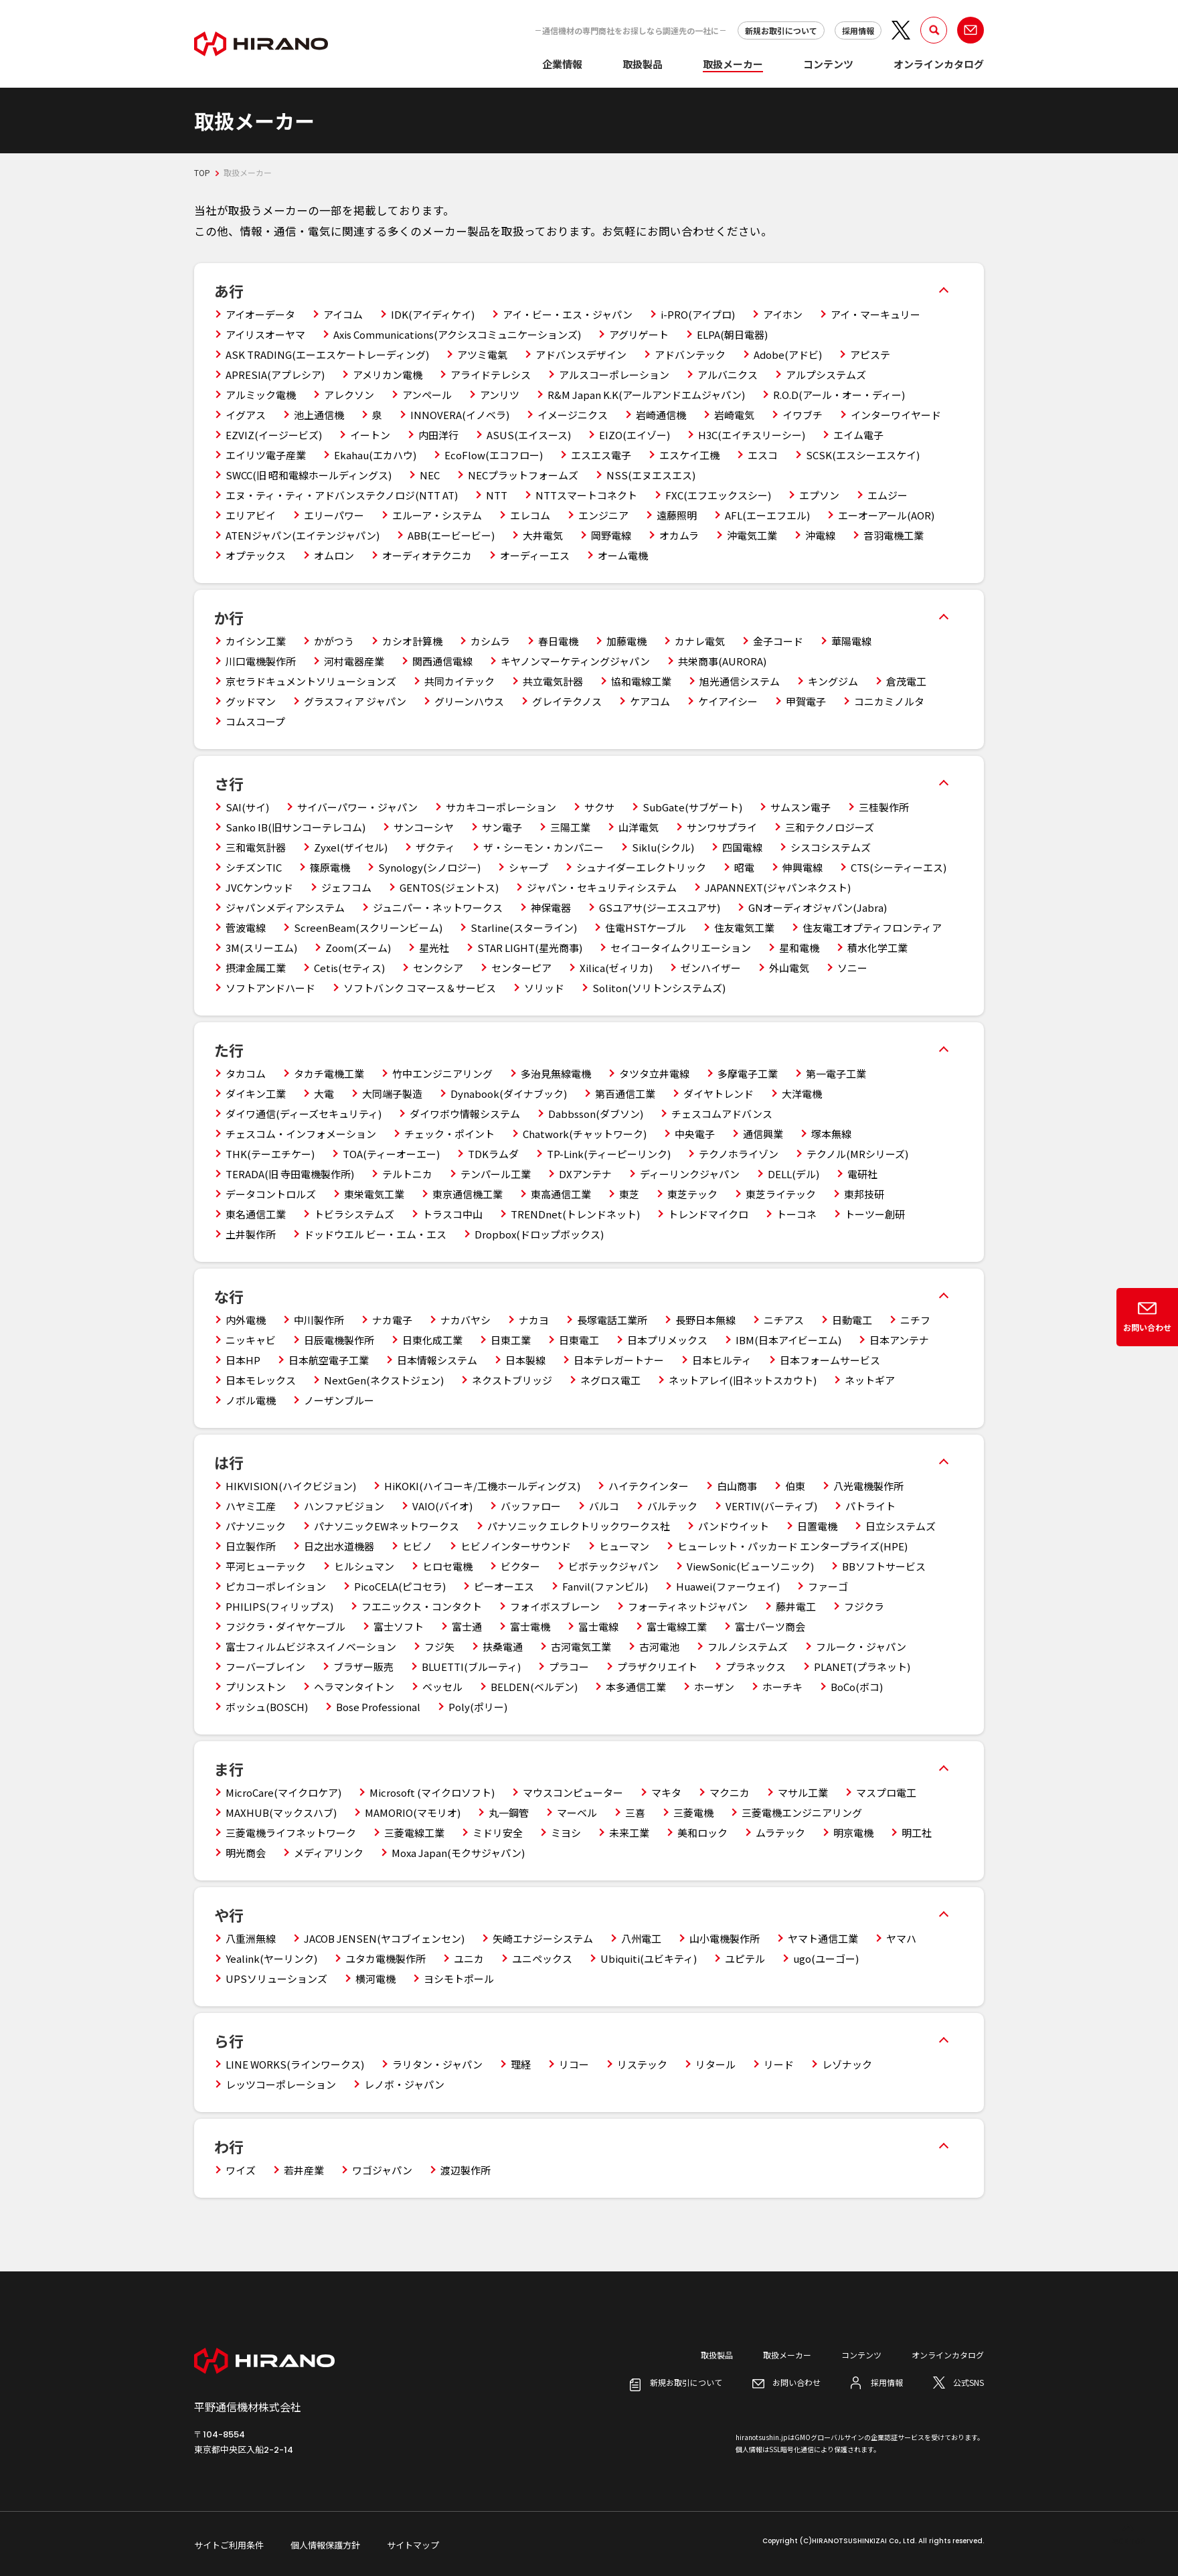 This screenshot has width=1178, height=2576. Describe the element at coordinates (259, 887) in the screenshot. I see `JVCケンウッド` at that location.